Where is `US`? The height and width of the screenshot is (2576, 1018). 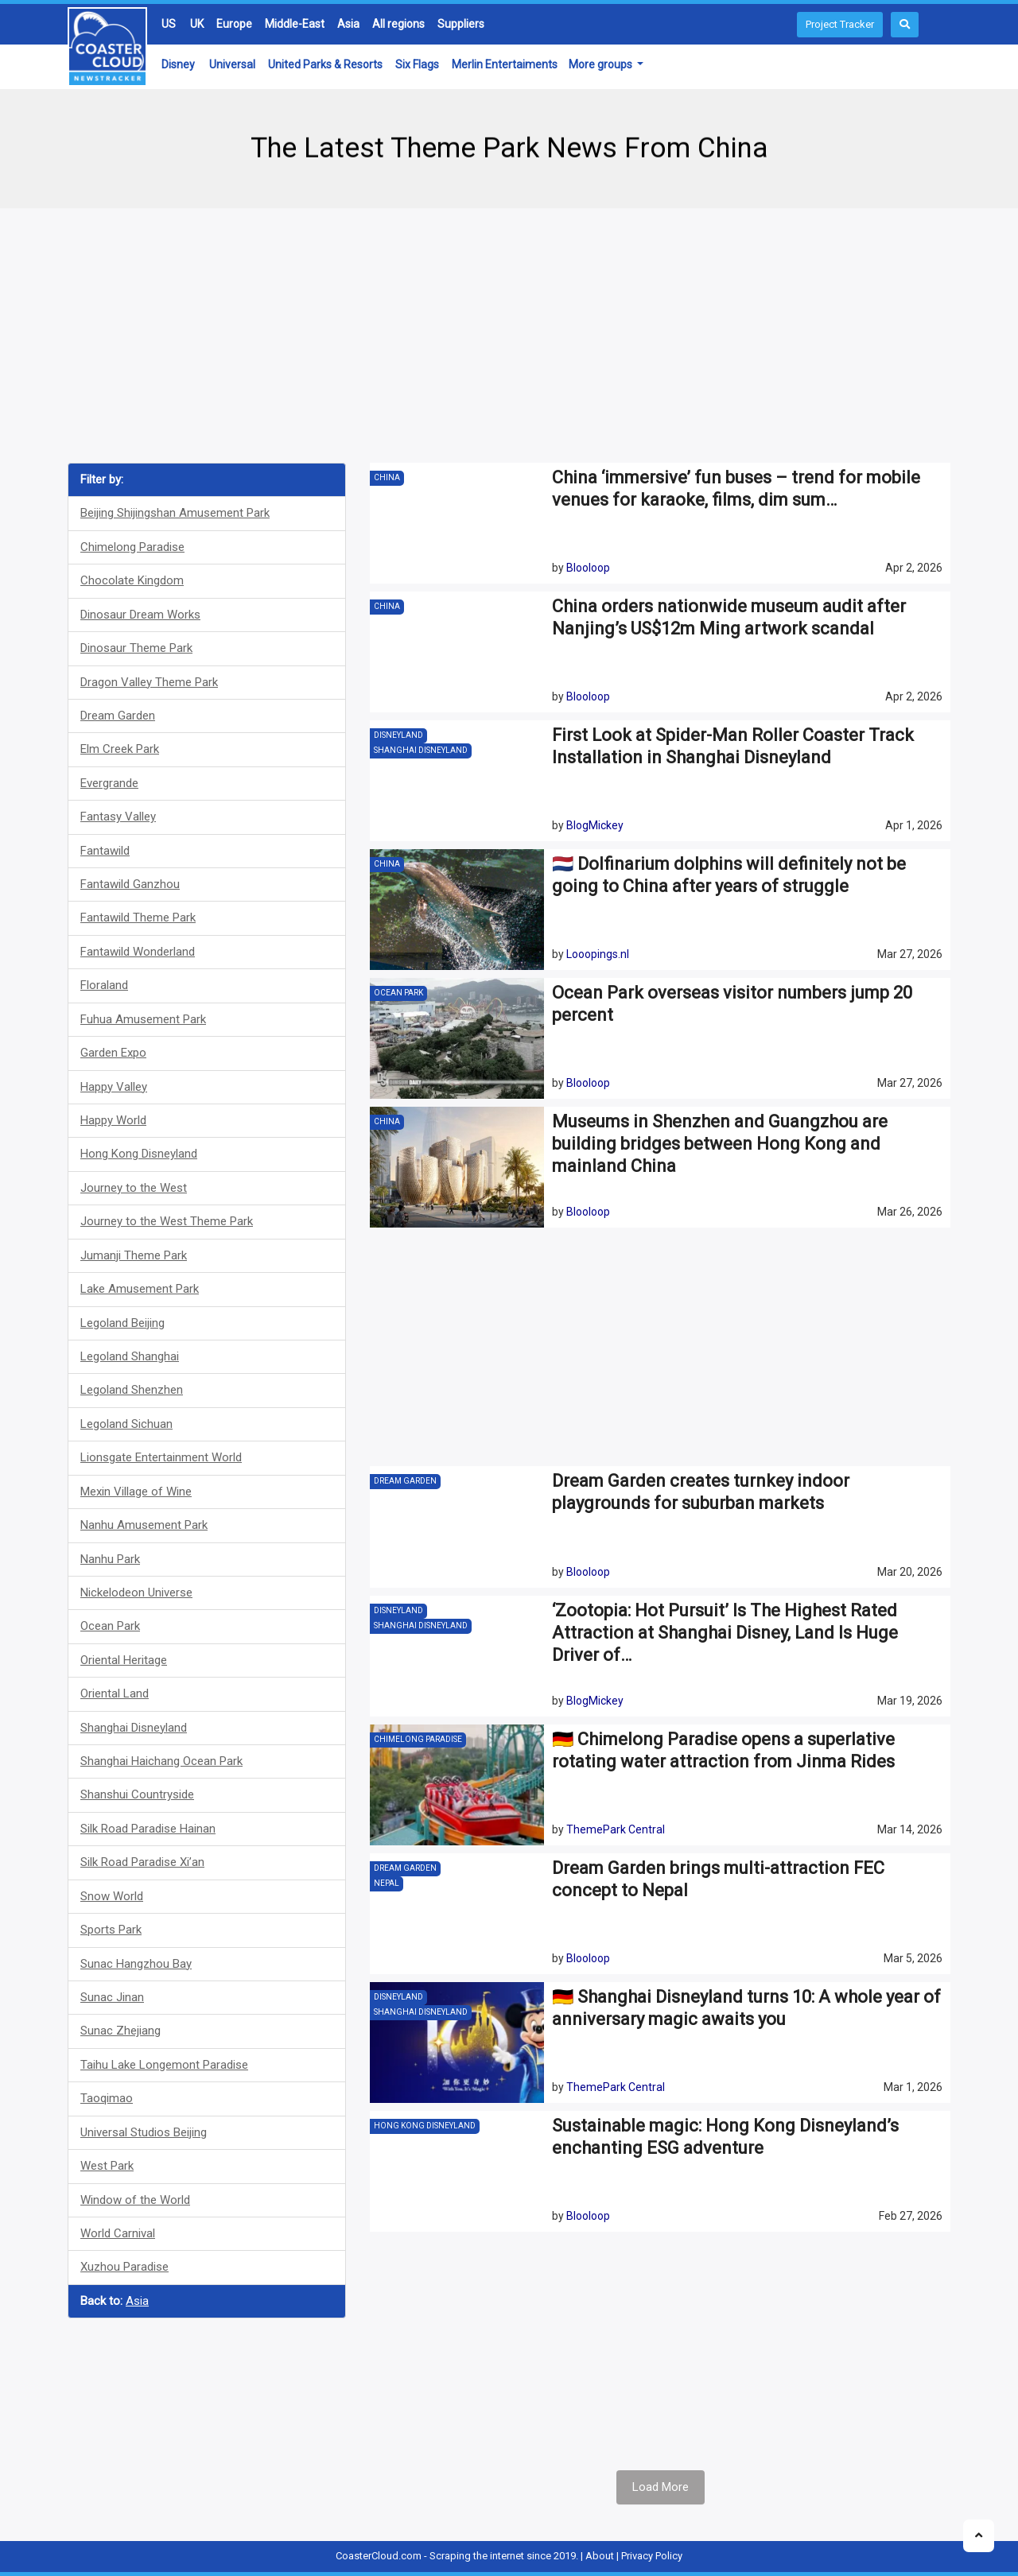 US is located at coordinates (168, 23).